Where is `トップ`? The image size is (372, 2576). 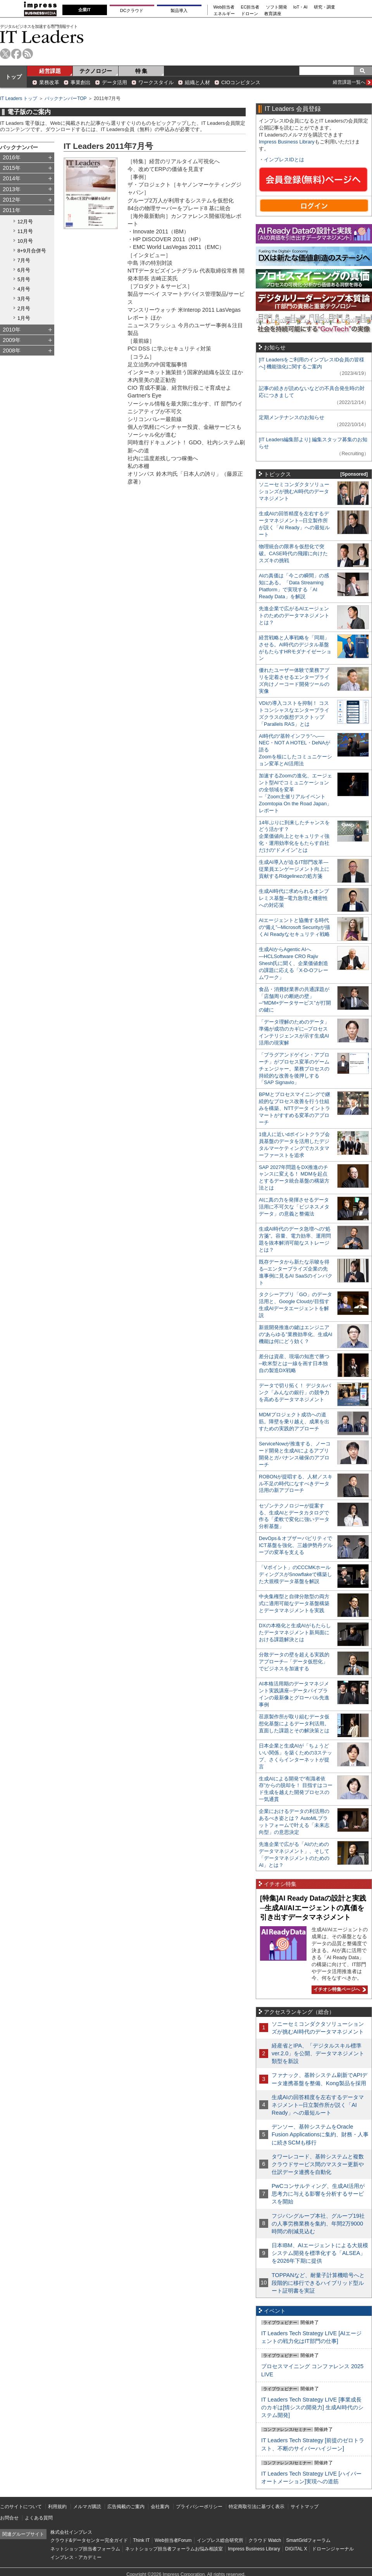 トップ is located at coordinates (13, 77).